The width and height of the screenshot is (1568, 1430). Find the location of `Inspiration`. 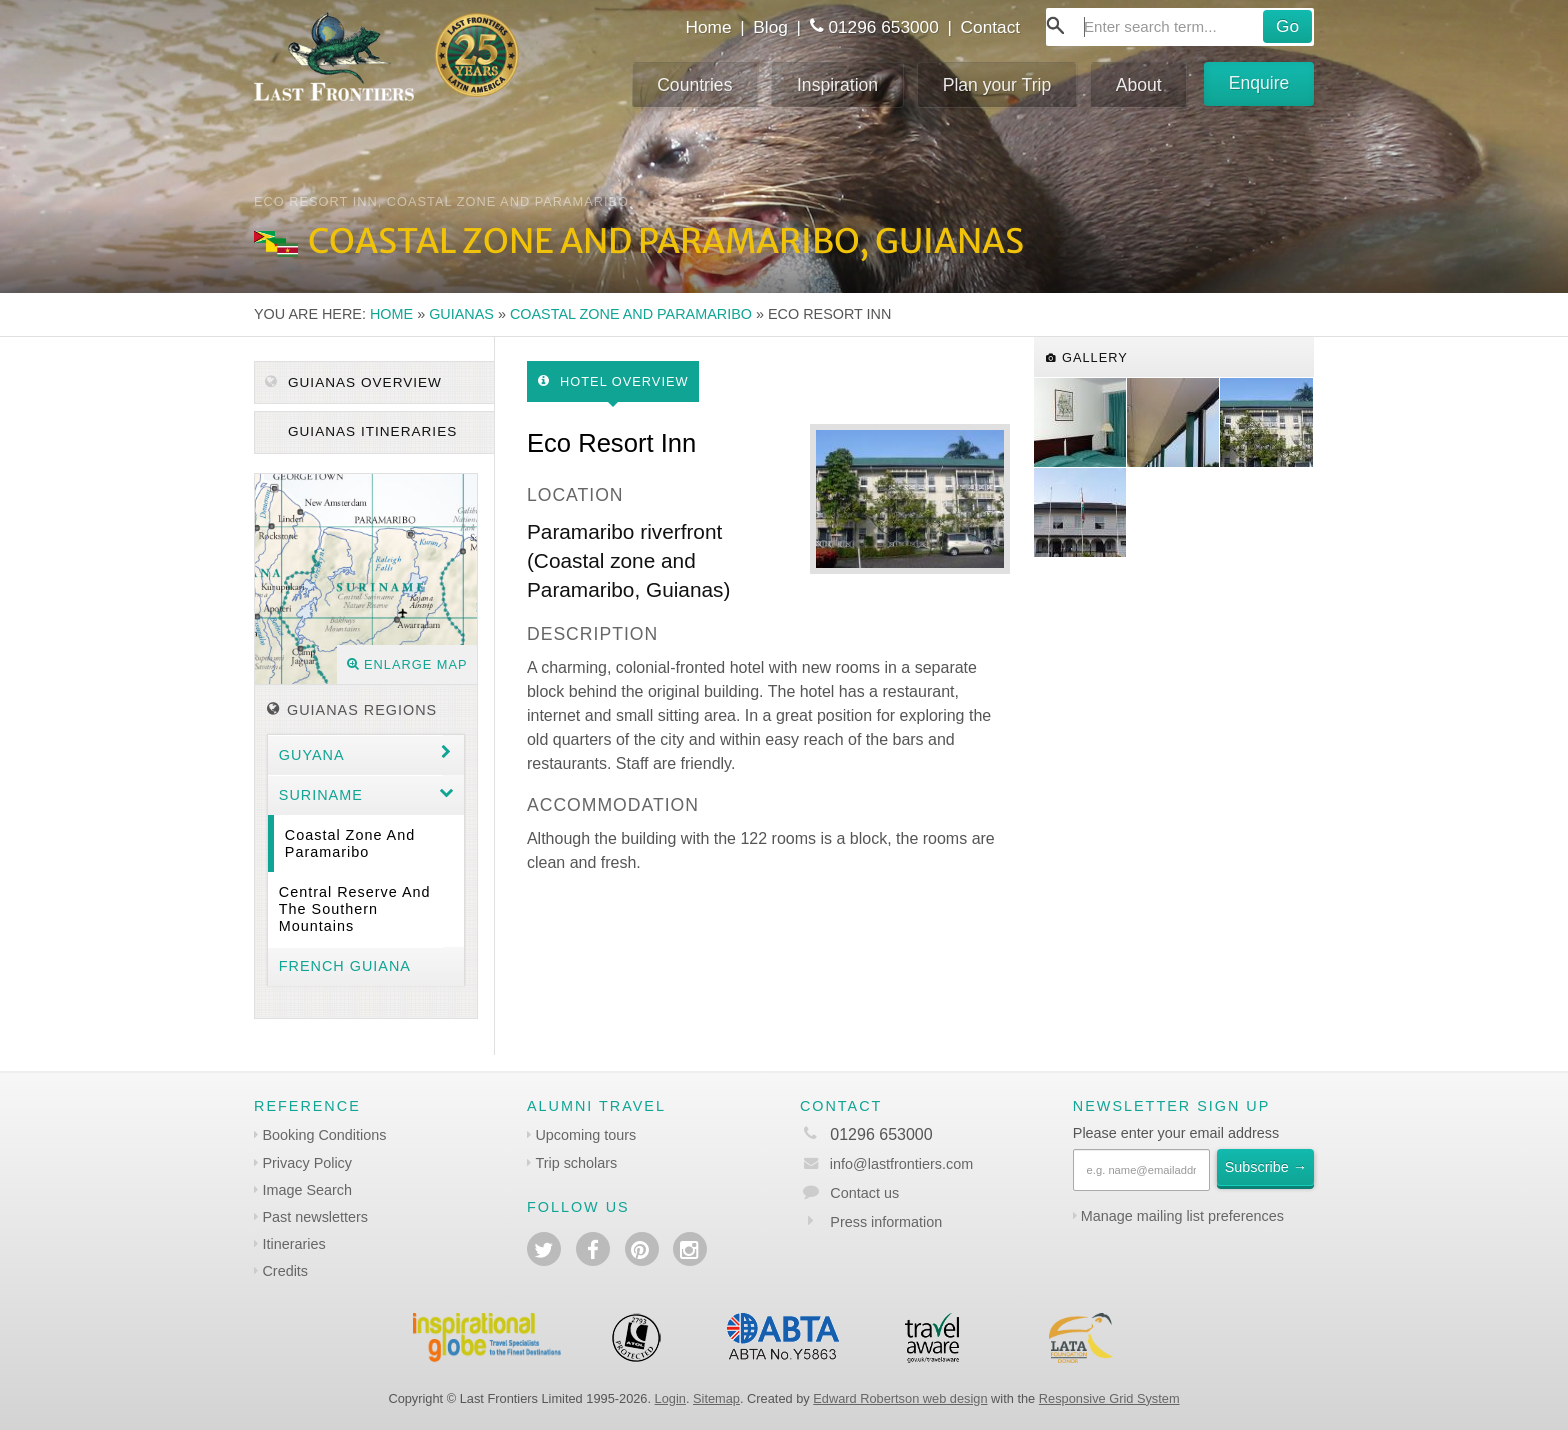

Inspiration is located at coordinates (837, 85).